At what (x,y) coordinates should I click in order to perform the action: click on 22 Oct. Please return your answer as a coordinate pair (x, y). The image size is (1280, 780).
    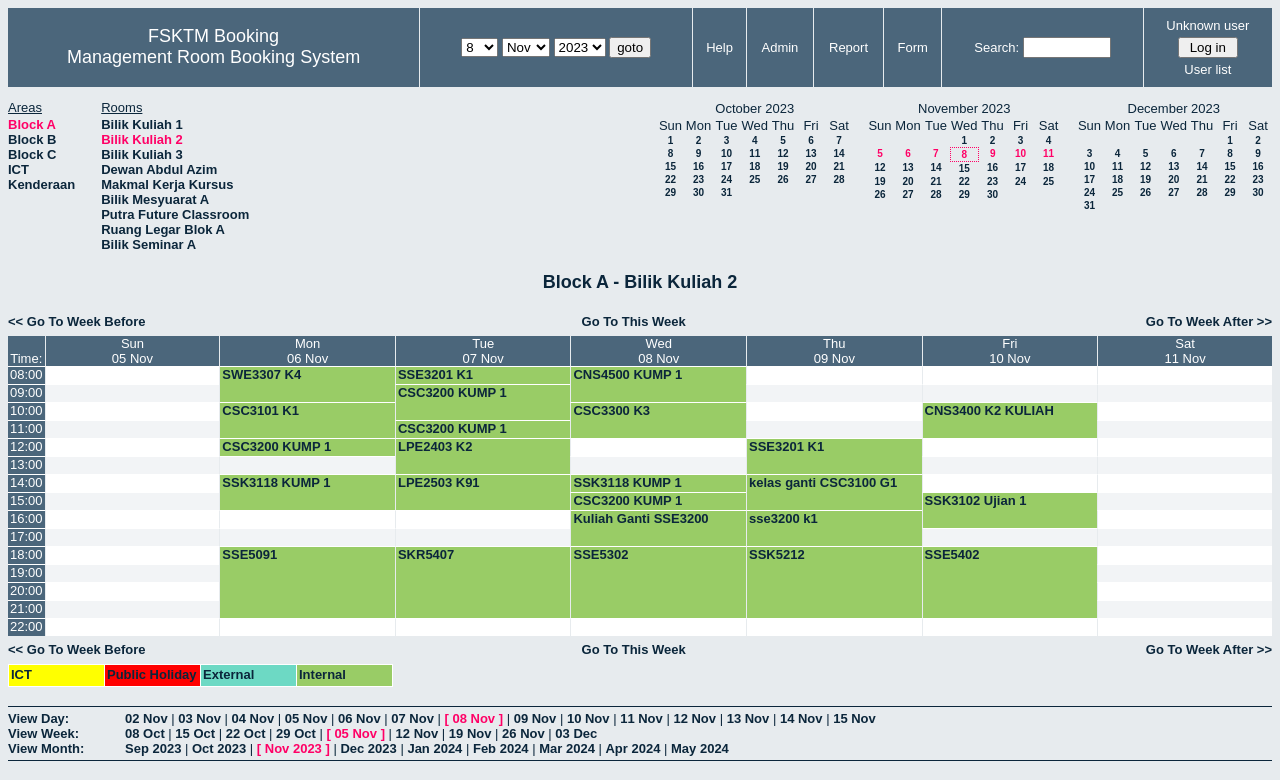
    Looking at the image, I should click on (246, 733).